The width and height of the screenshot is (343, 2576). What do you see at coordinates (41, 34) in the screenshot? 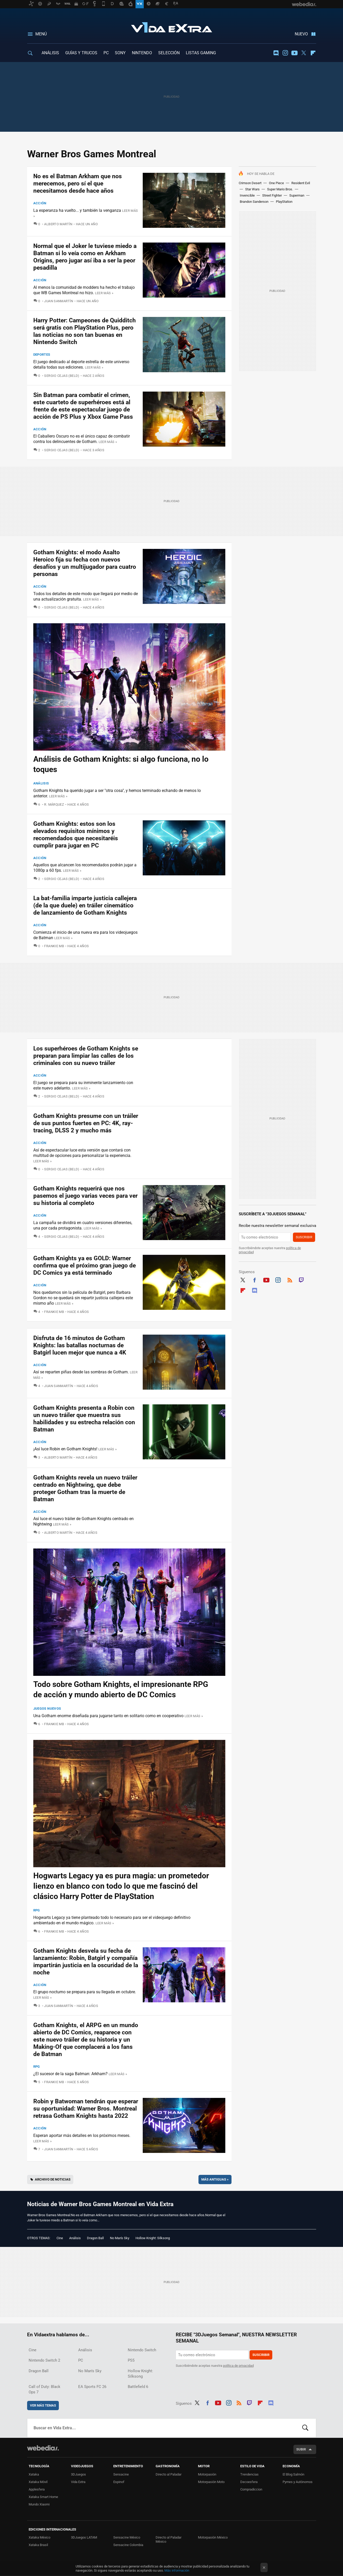
I see `Menú` at bounding box center [41, 34].